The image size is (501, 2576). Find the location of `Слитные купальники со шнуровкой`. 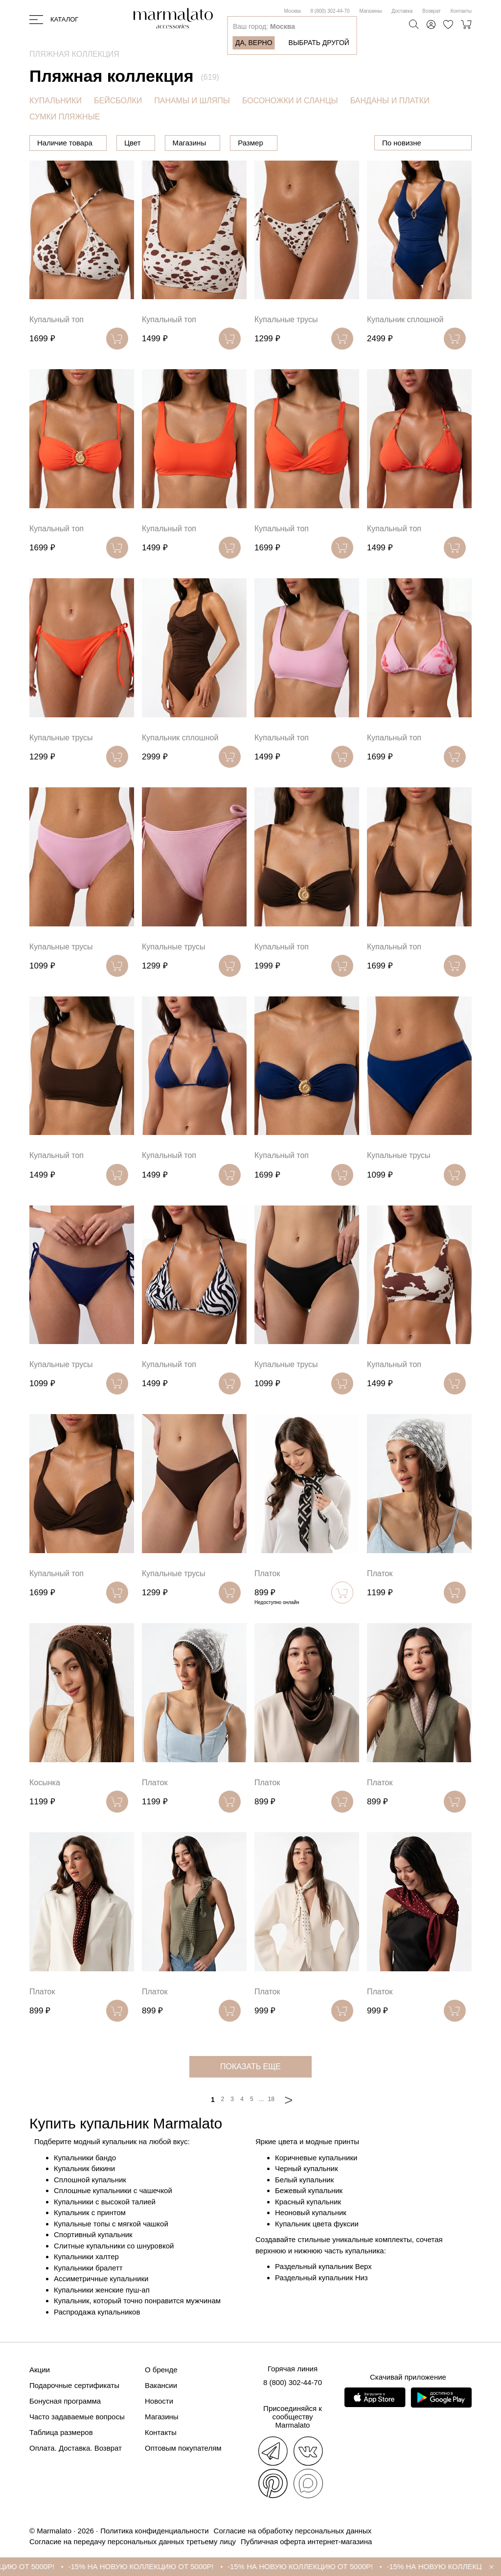

Слитные купальники со шнуровкой is located at coordinates (114, 2246).